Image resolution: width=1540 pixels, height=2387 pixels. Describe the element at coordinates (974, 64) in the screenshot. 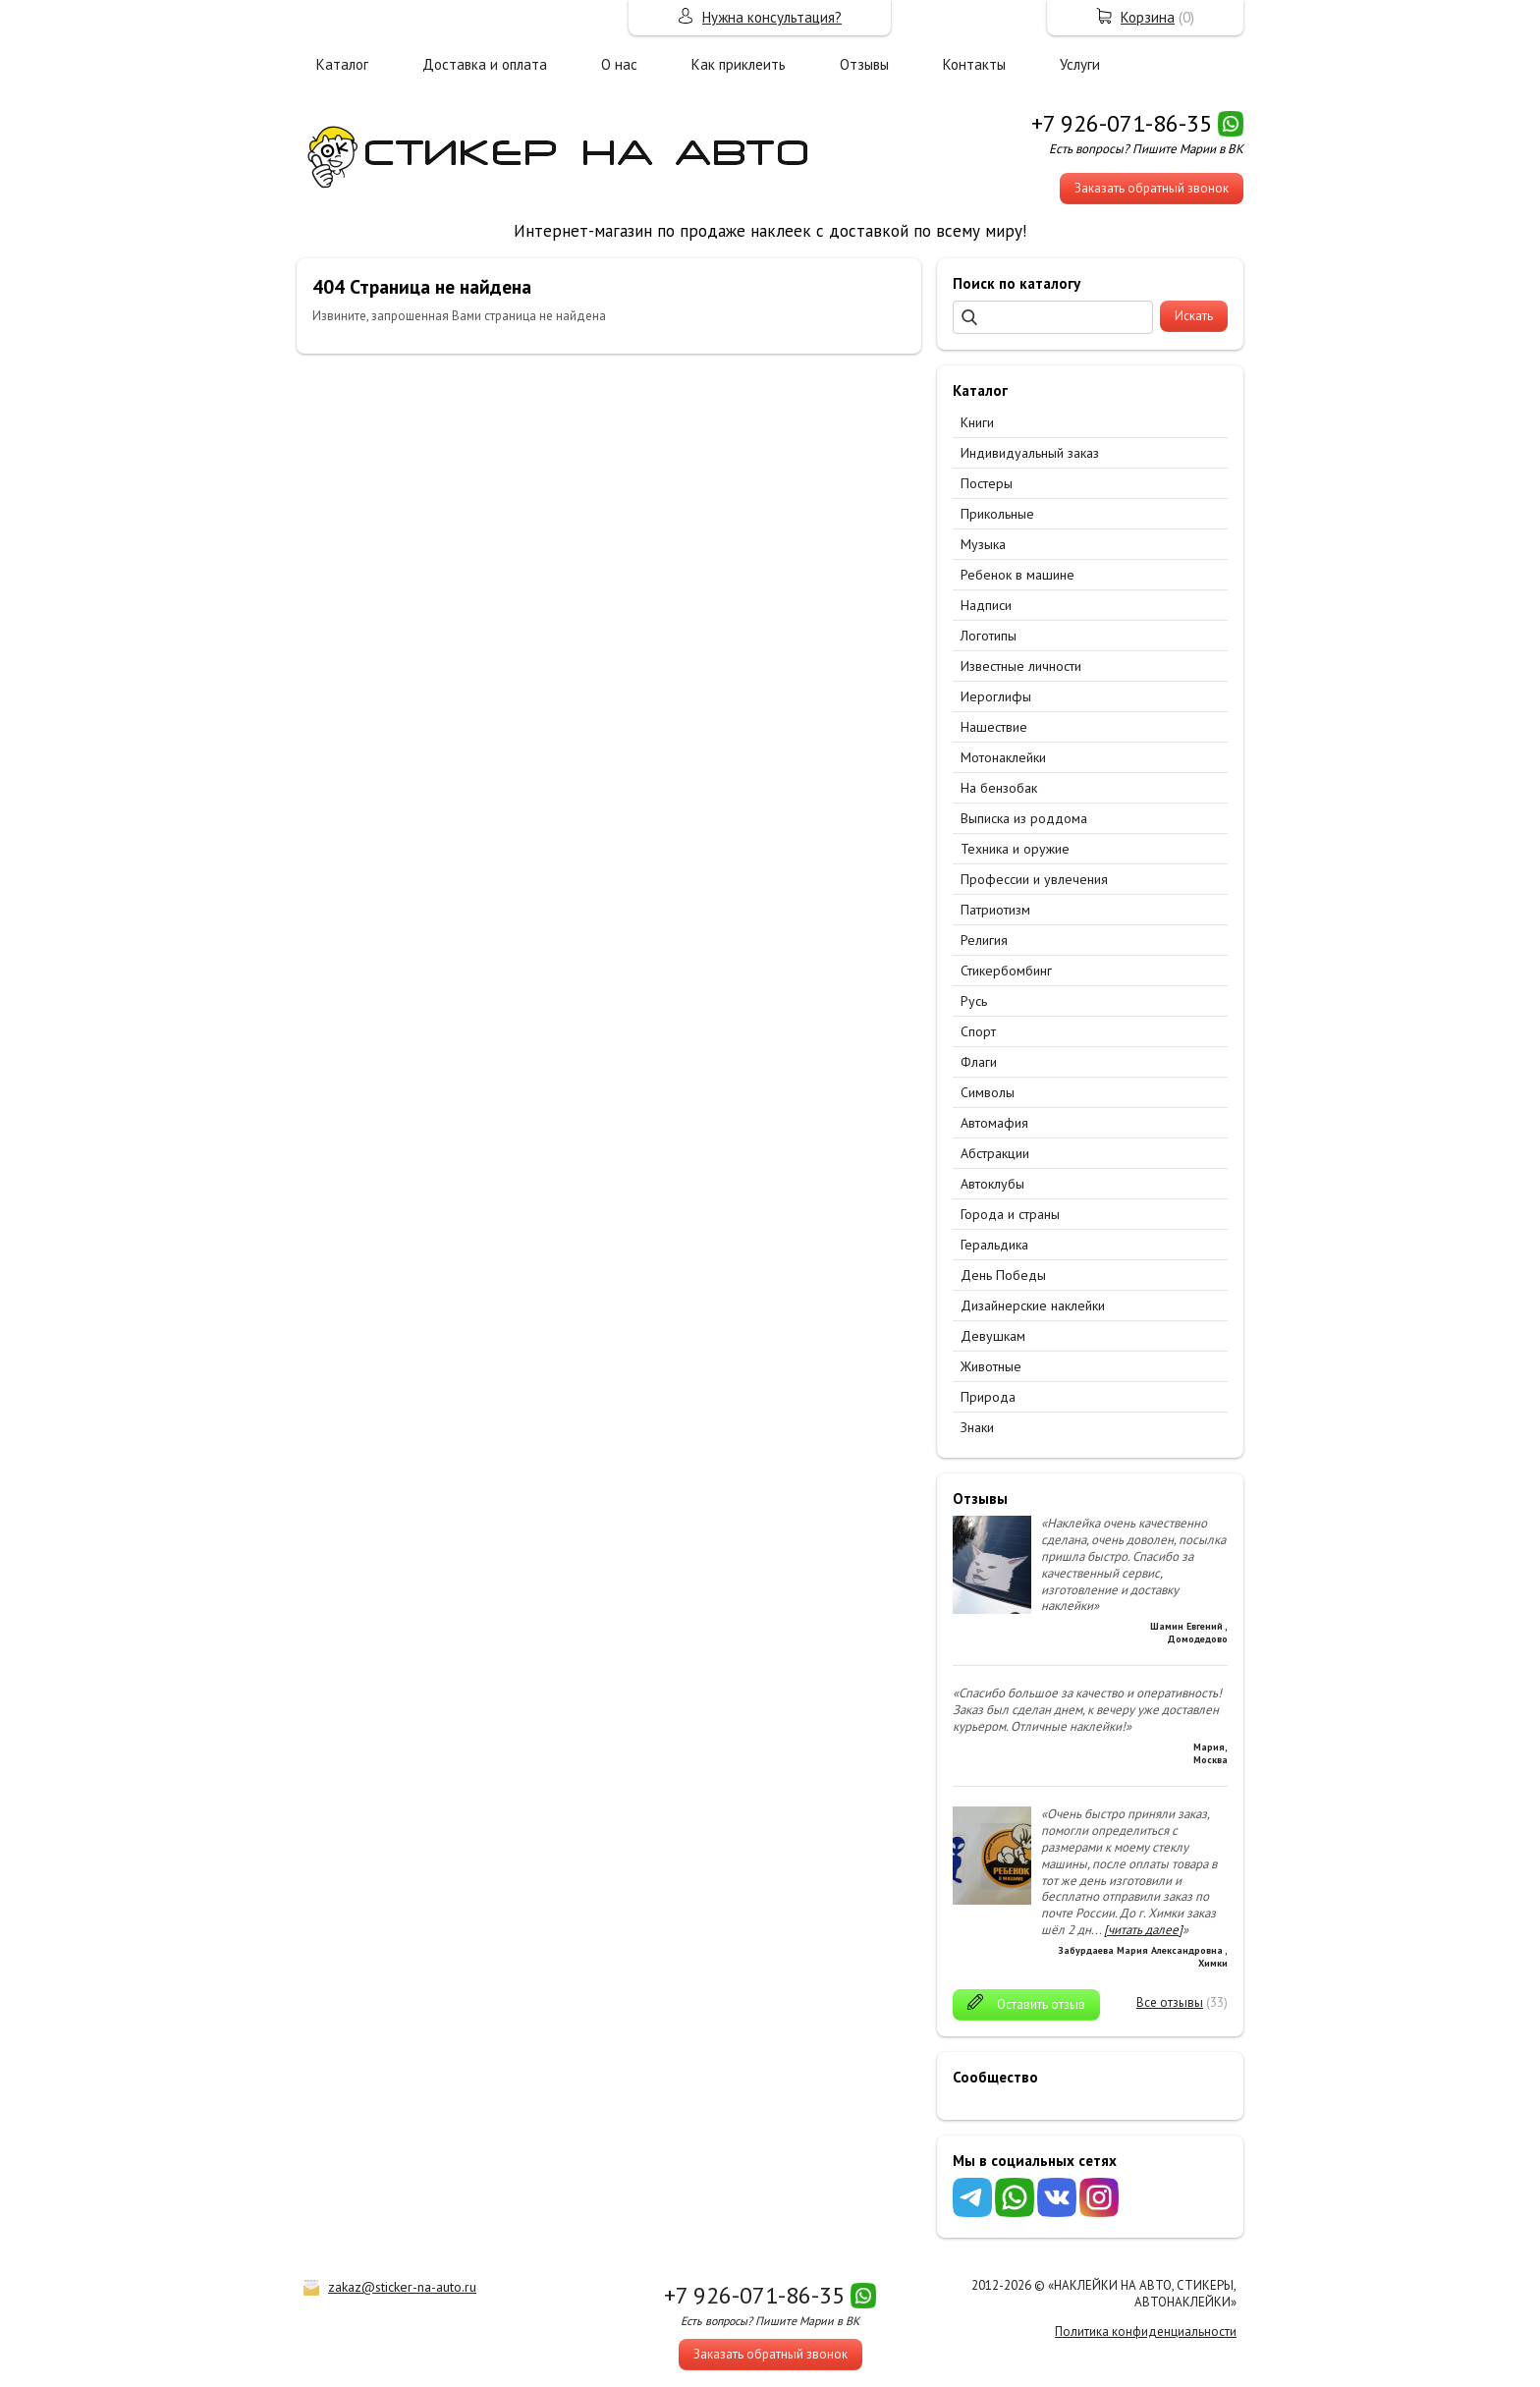

I see `Контакты` at that location.